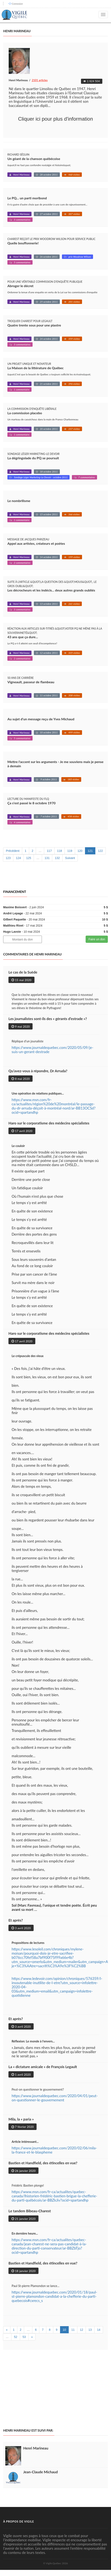 Image resolution: width=111 pixels, height=2576 pixels. What do you see at coordinates (41, 81) in the screenshot?
I see `2101 articles` at bounding box center [41, 81].